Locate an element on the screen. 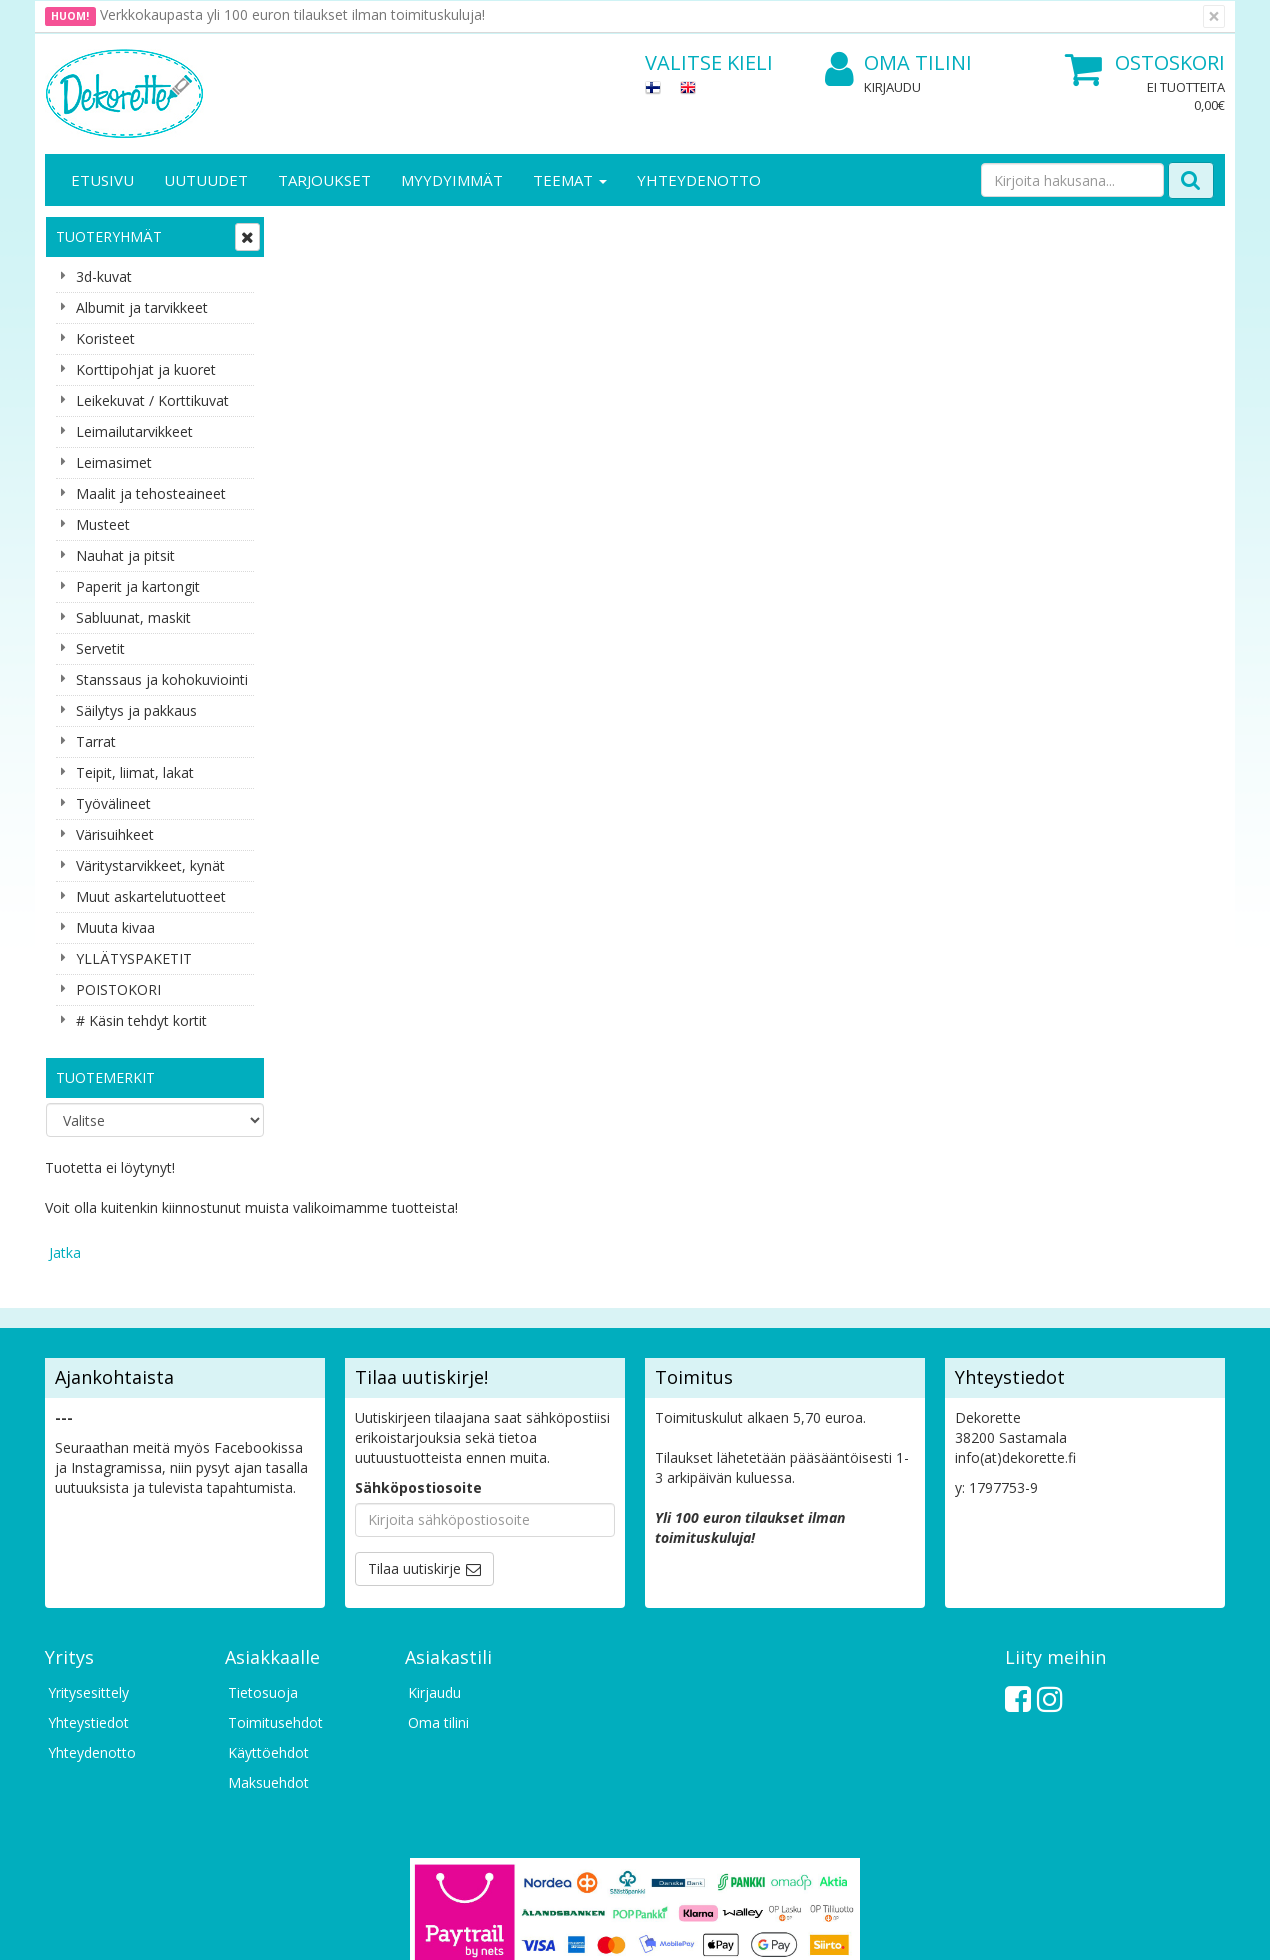 The image size is (1270, 1960). # Käsin tehdyt kortit is located at coordinates (141, 1020).